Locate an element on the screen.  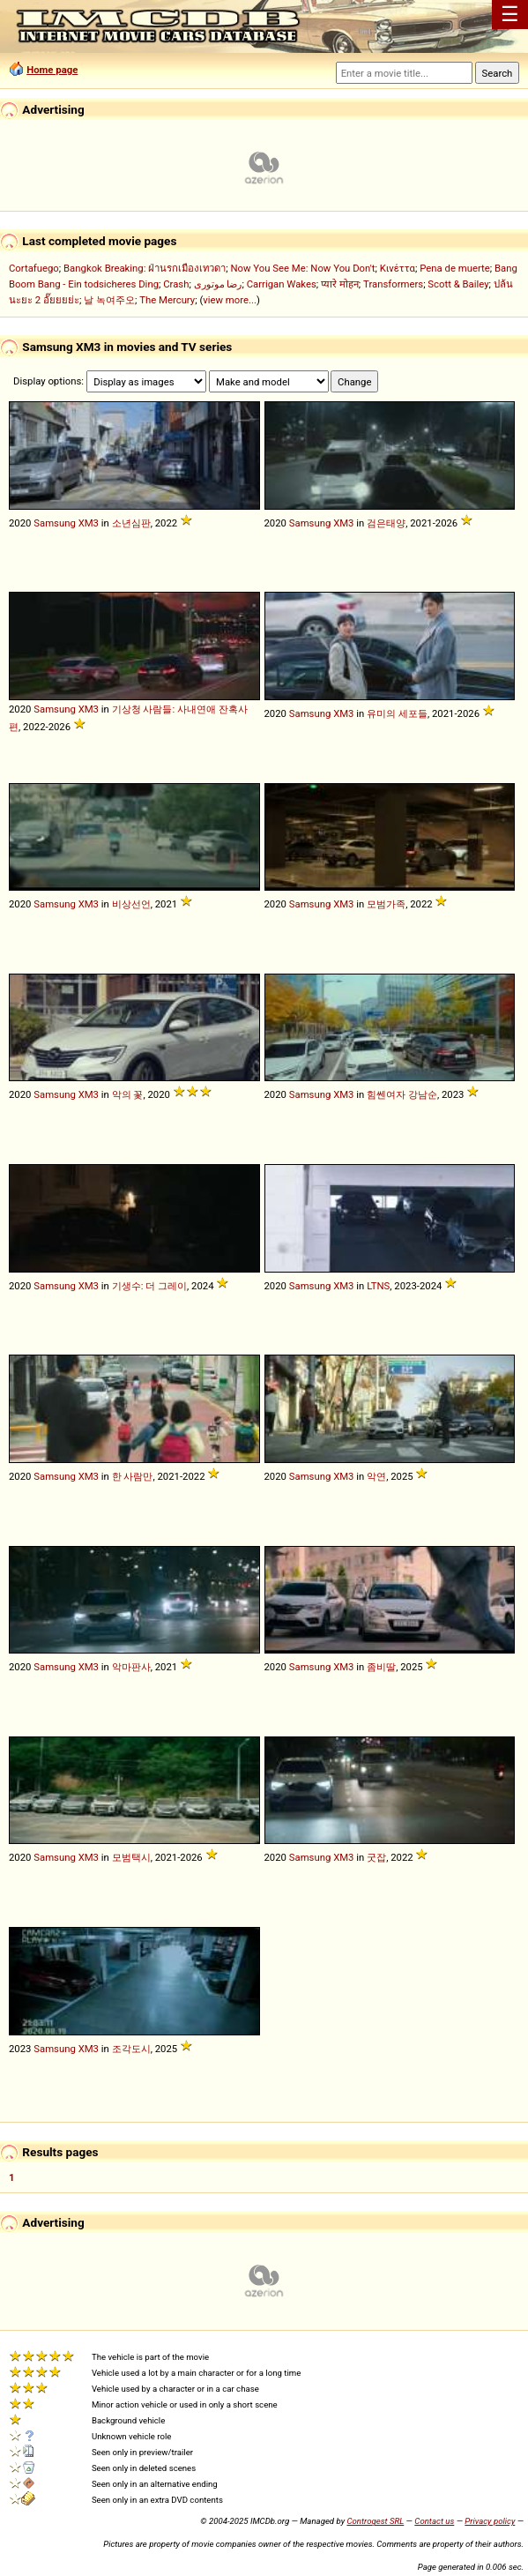
악연 is located at coordinates (376, 1476).